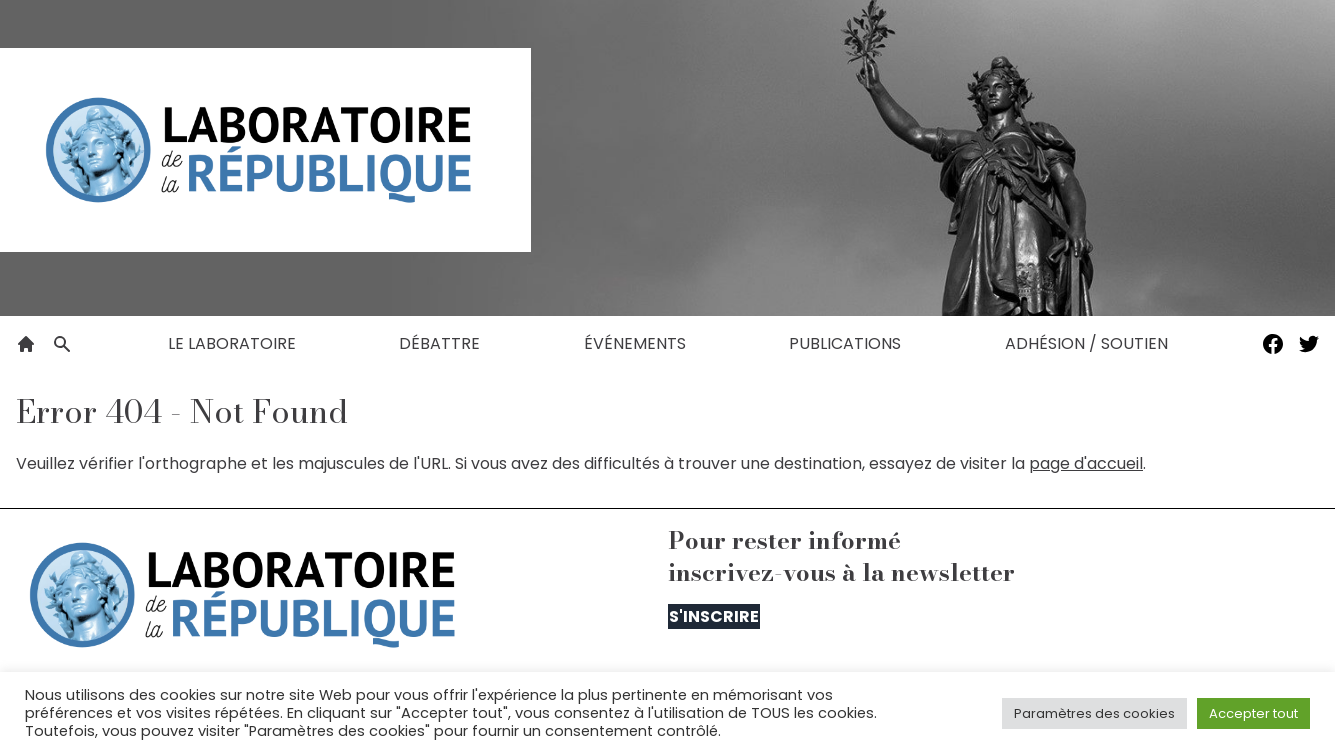 The width and height of the screenshot is (1335, 754). I want to click on Publications, so click(845, 343).